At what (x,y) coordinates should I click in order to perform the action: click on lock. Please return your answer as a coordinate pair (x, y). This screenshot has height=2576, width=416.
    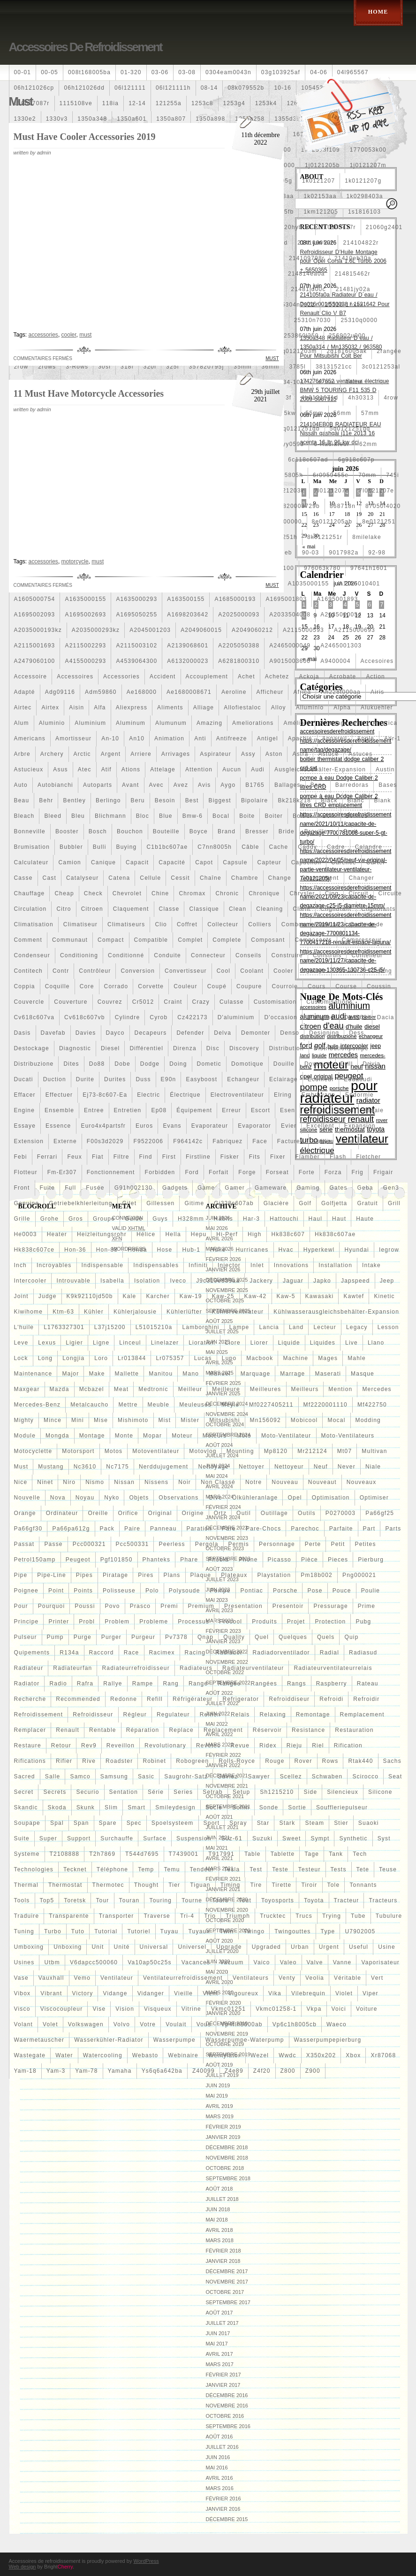
    Looking at the image, I should click on (21, 1358).